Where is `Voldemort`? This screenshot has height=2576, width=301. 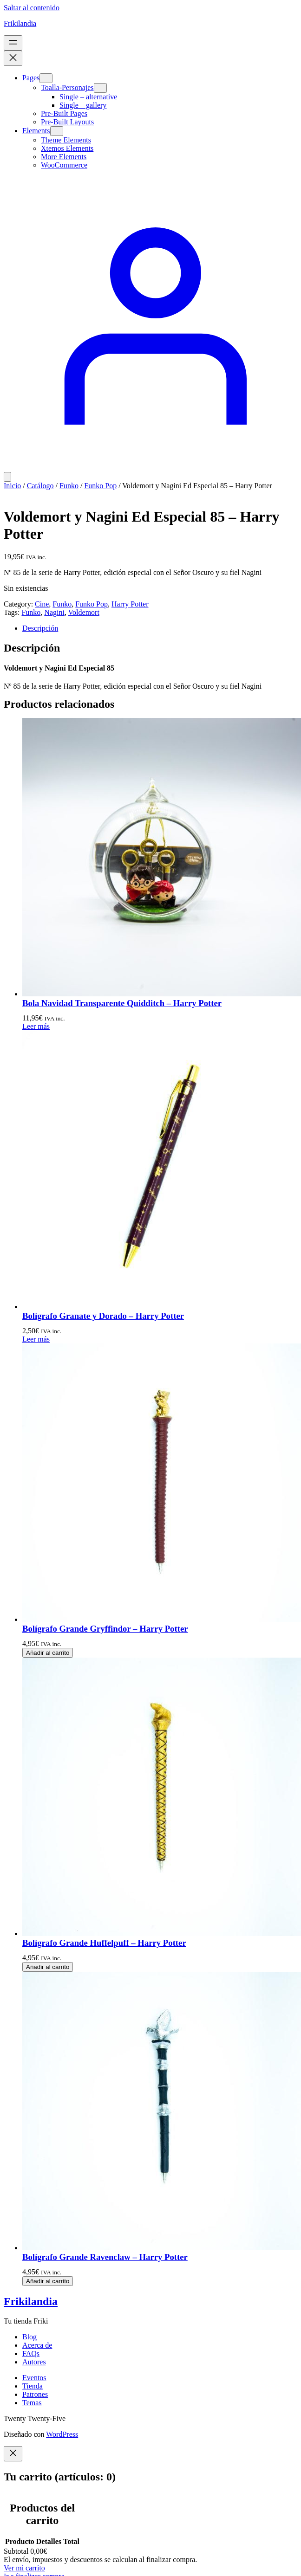 Voldemort is located at coordinates (83, 612).